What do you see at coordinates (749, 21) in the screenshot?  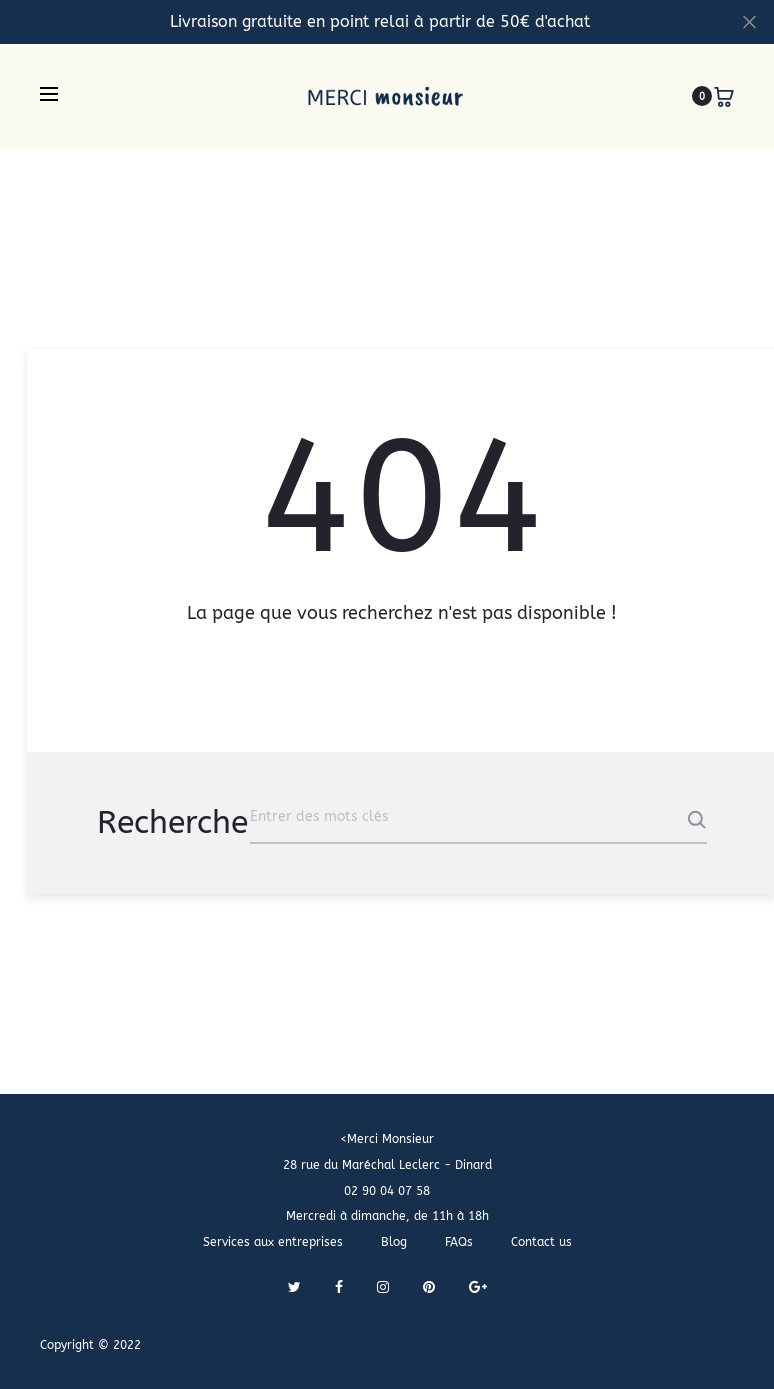 I see `[Fermer]` at bounding box center [749, 21].